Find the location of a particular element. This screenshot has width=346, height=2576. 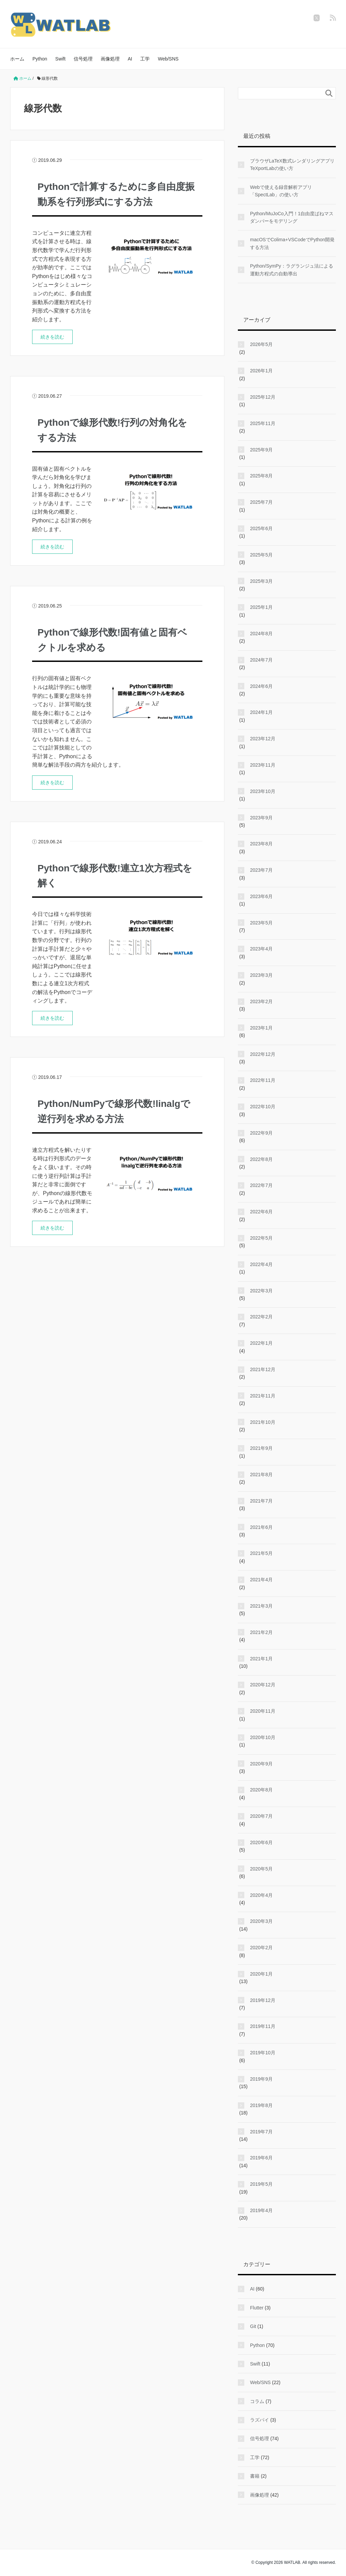

2021年11月 is located at coordinates (262, 1395).